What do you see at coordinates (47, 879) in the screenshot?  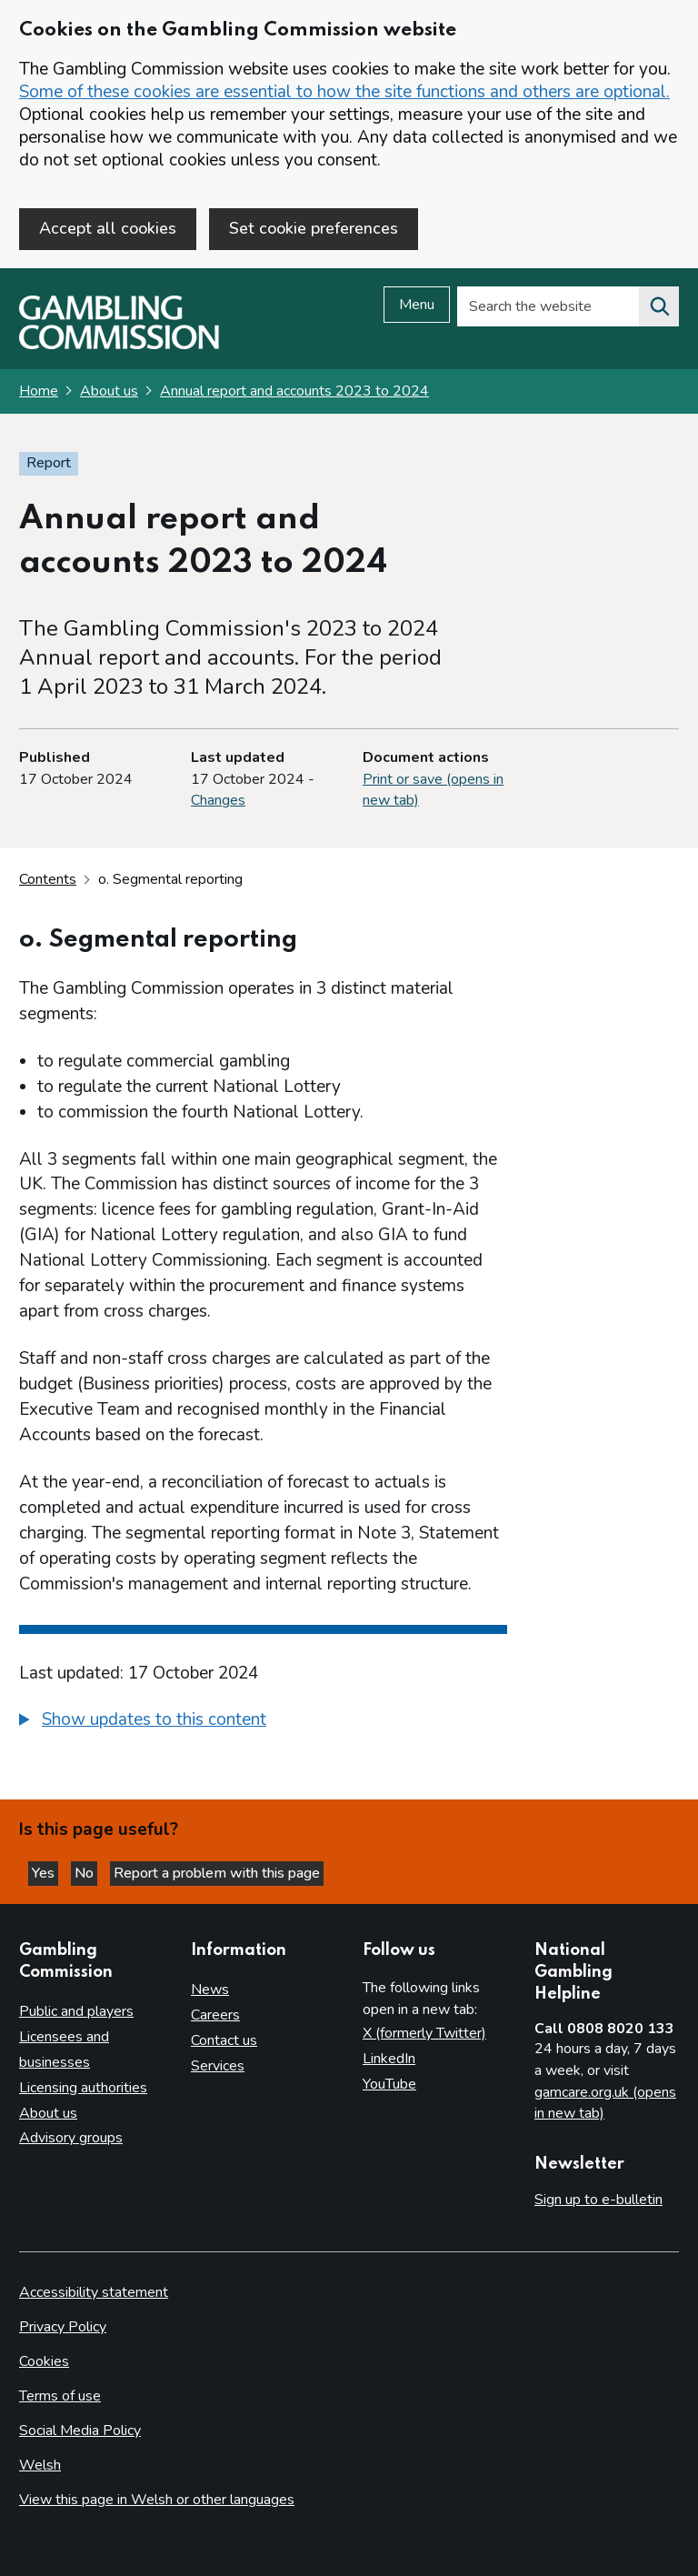 I see `Contents` at bounding box center [47, 879].